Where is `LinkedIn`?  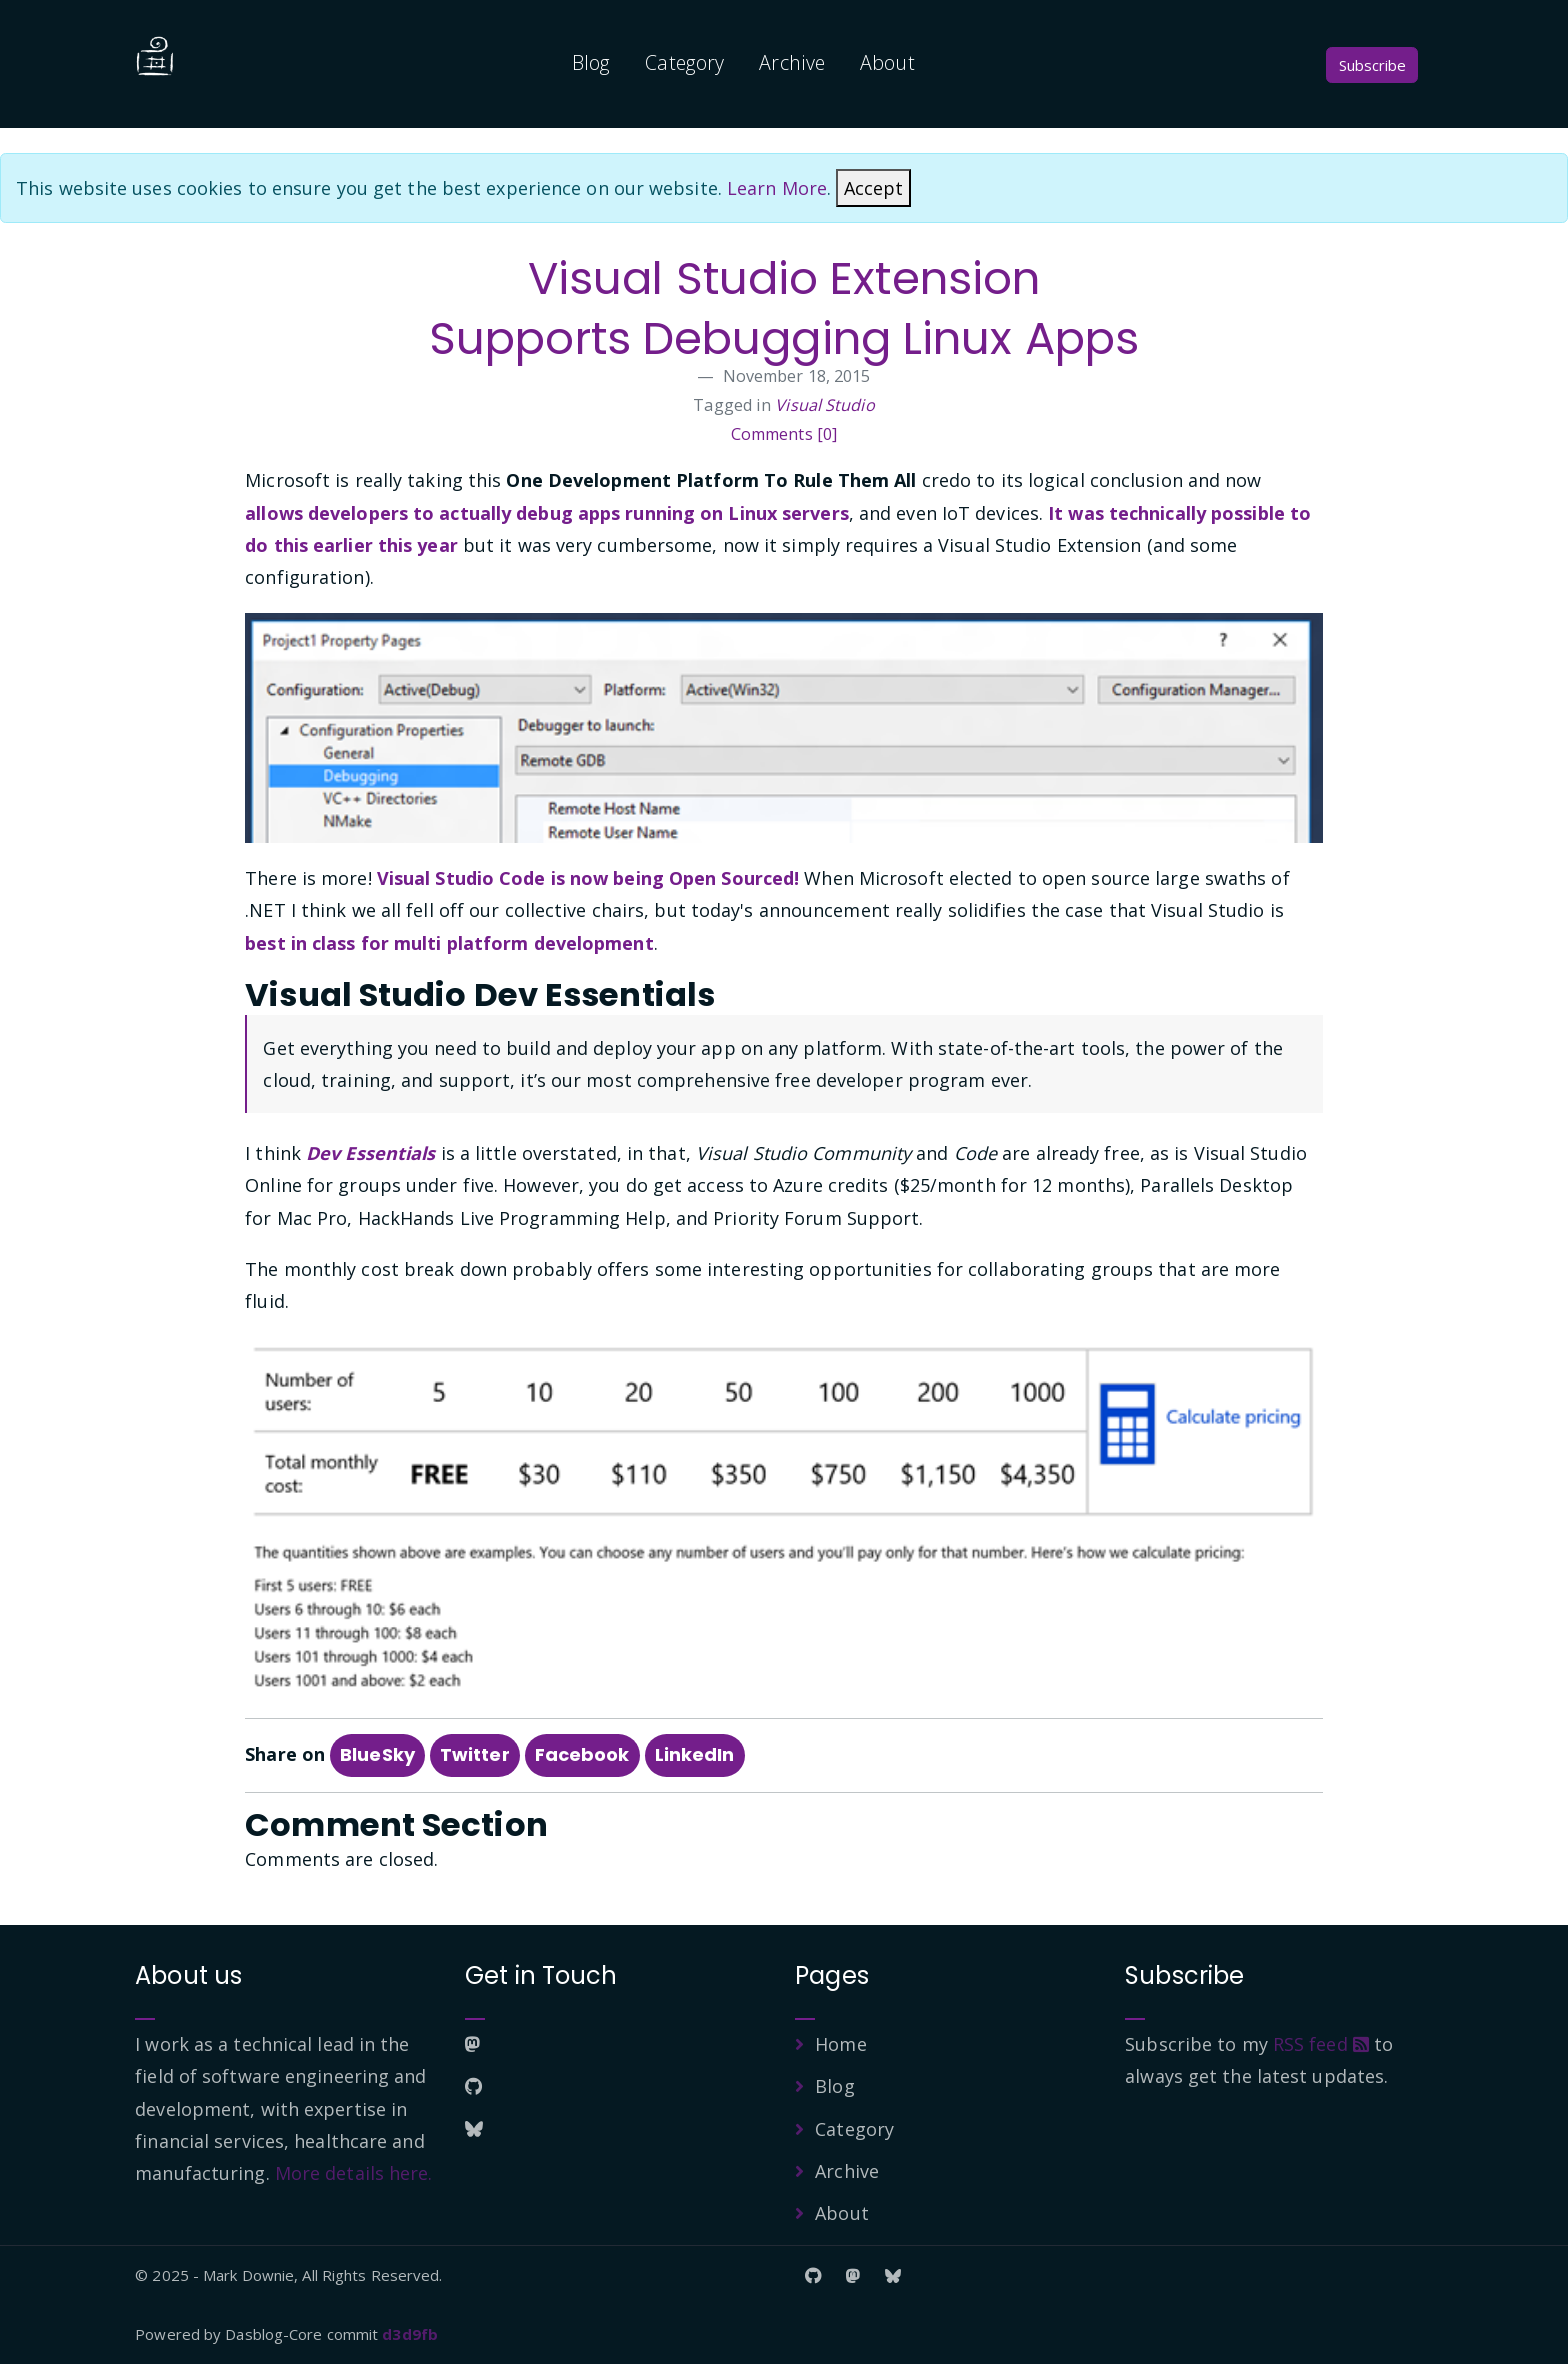
LinkedIn is located at coordinates (695, 1754).